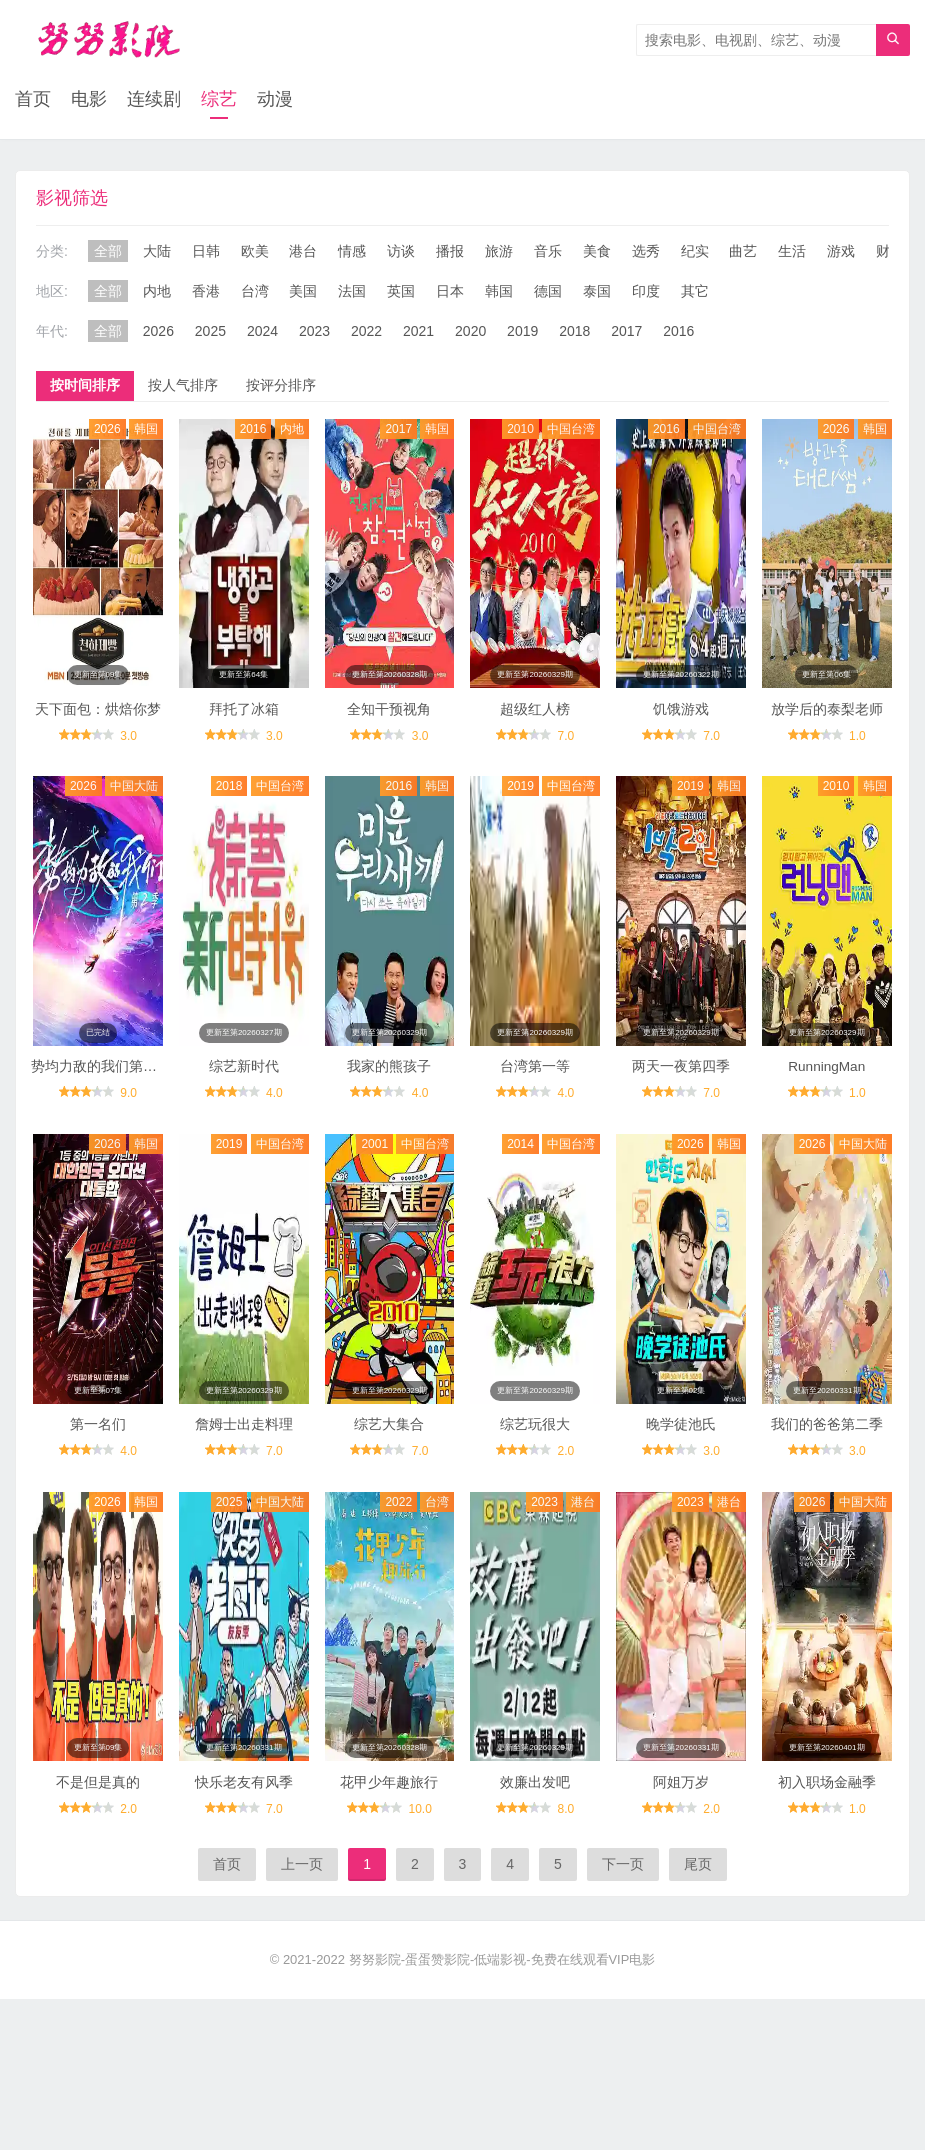 Image resolution: width=925 pixels, height=2150 pixels. What do you see at coordinates (792, 252) in the screenshot?
I see `生活` at bounding box center [792, 252].